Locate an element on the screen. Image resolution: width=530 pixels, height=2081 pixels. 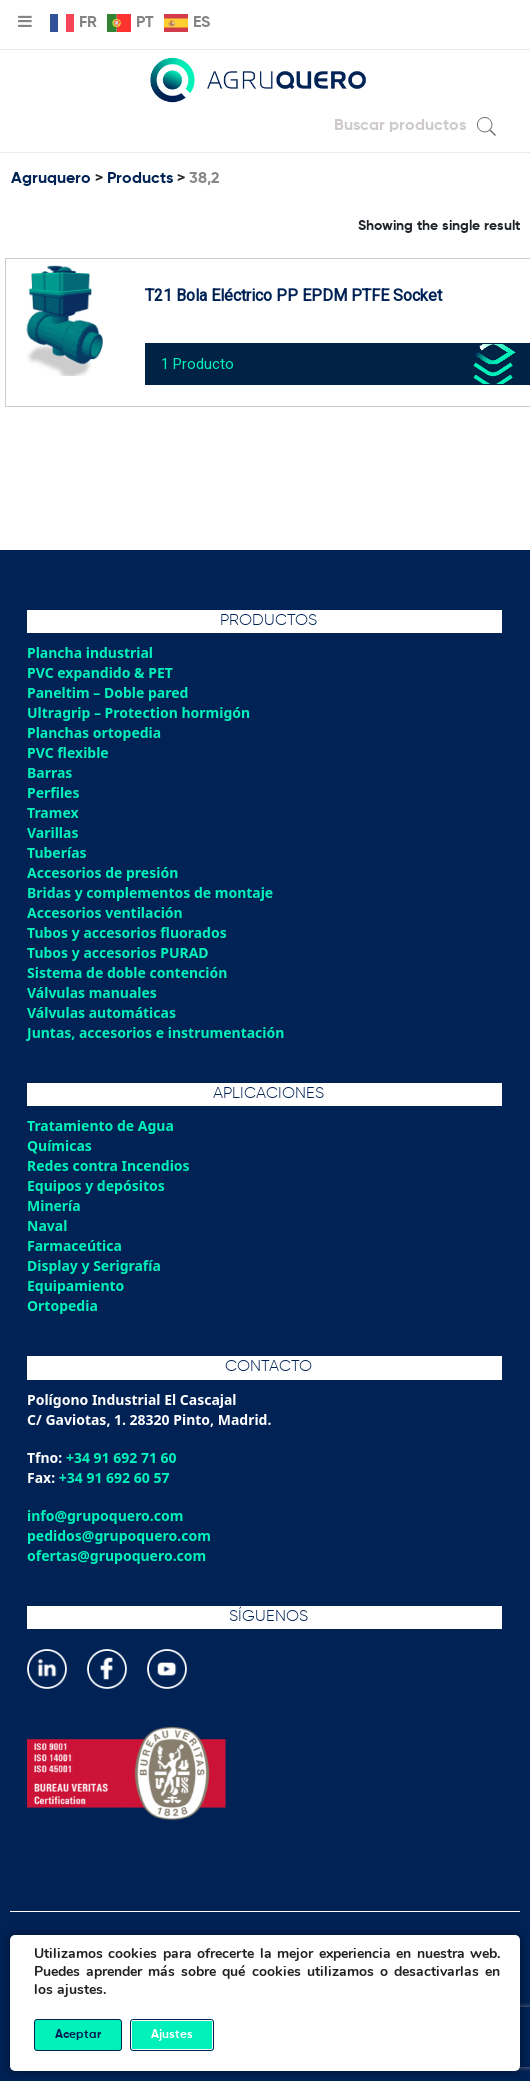
Paneltim – Doble pared is located at coordinates (107, 692).